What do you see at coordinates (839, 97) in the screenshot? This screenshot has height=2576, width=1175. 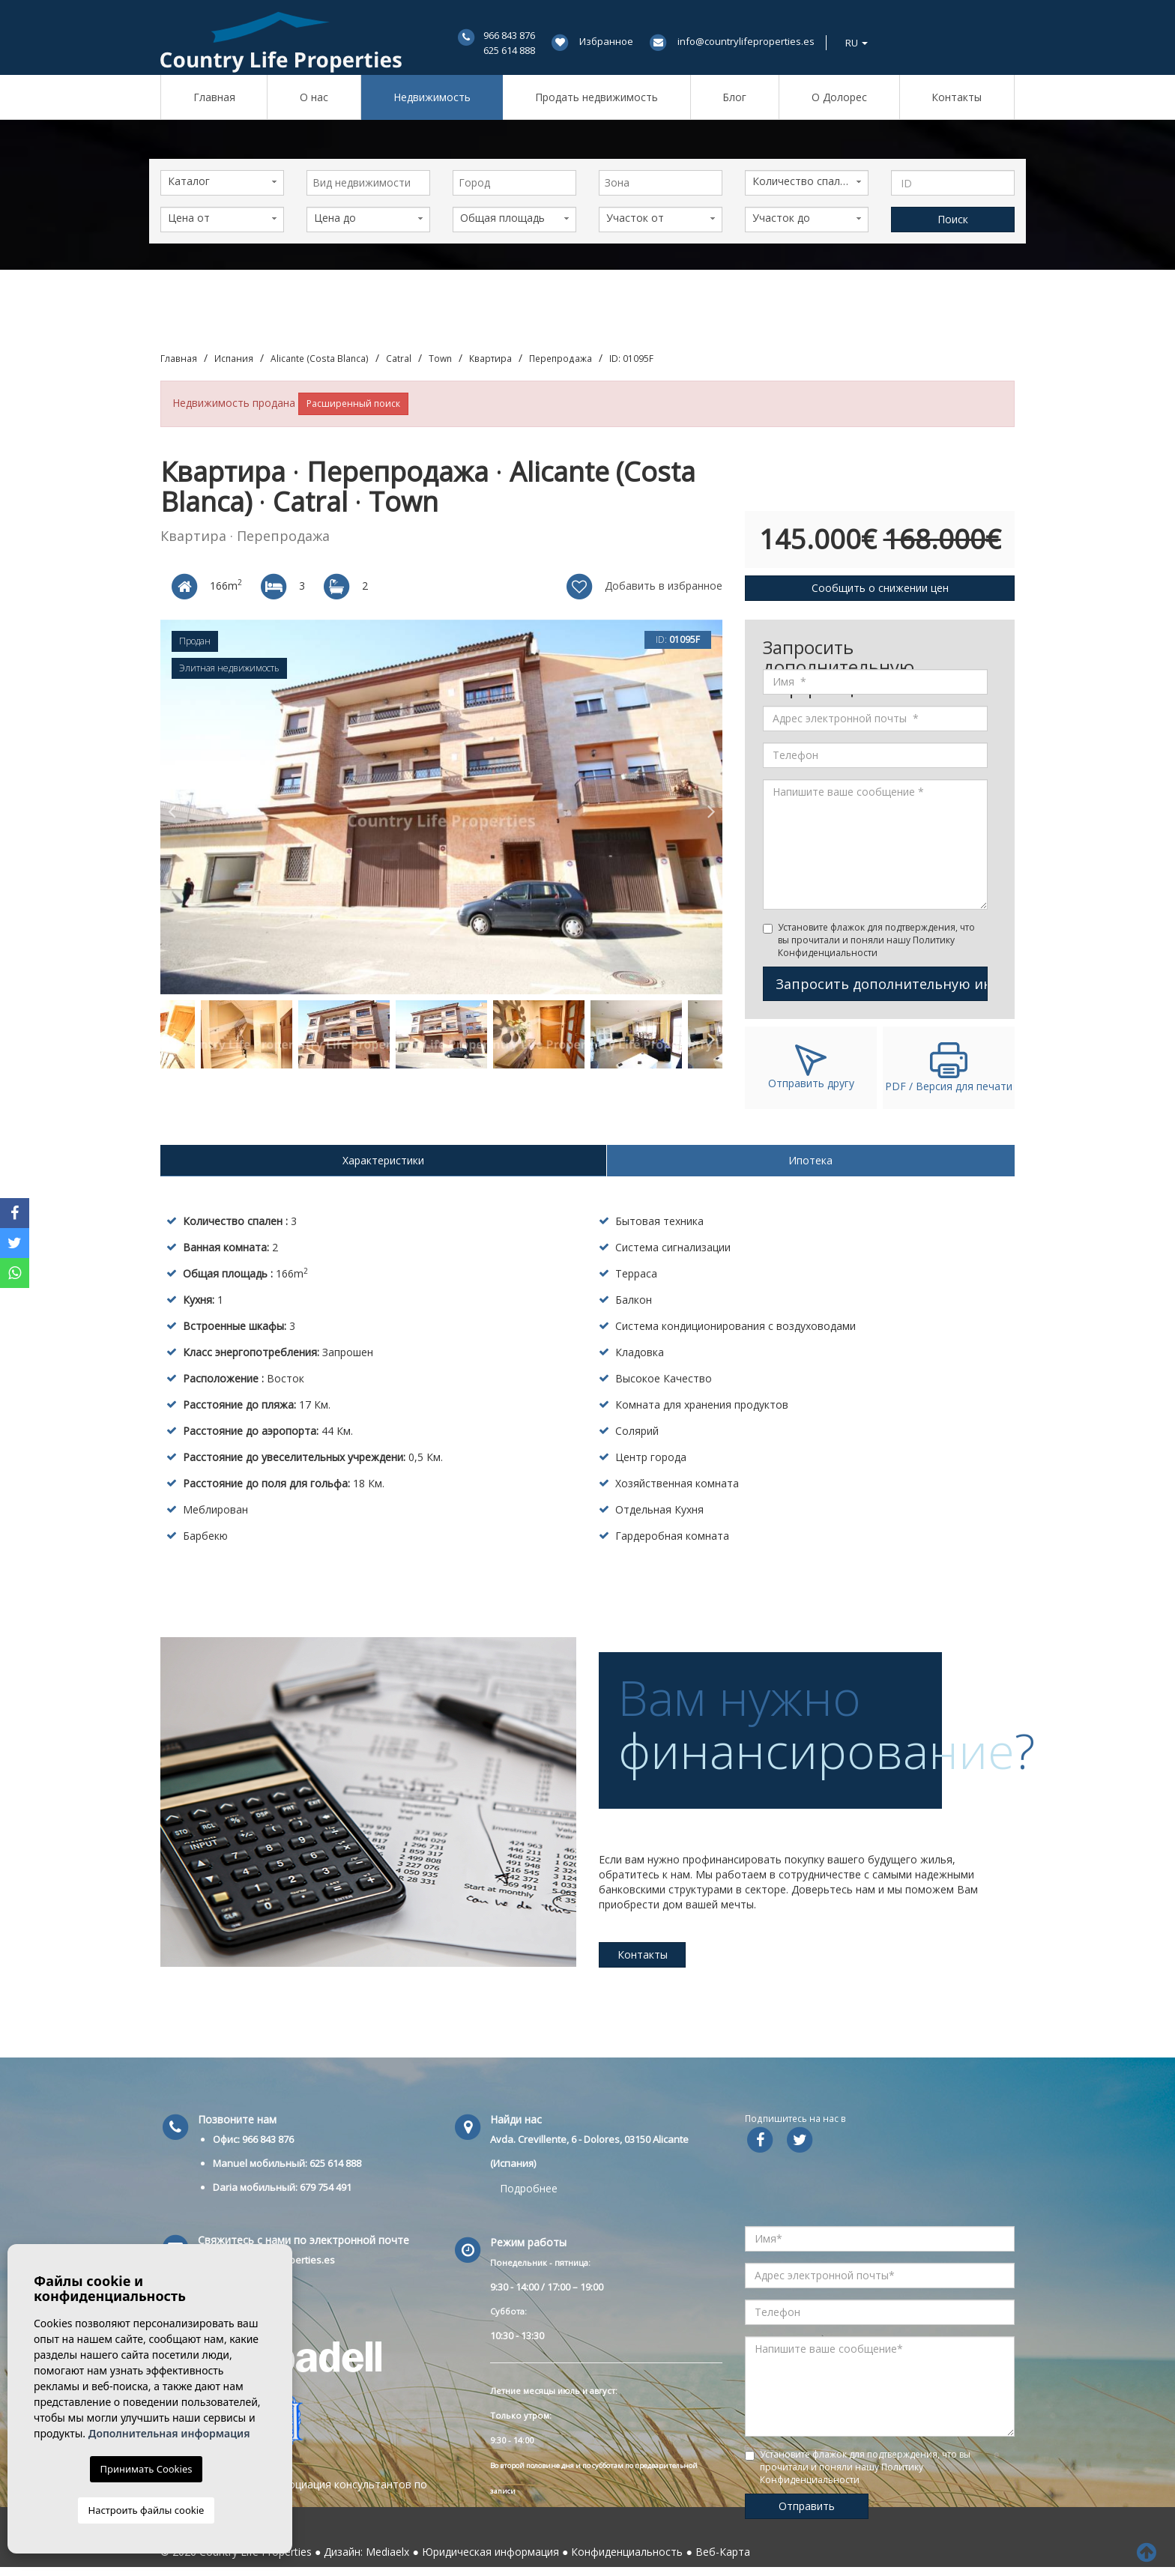 I see `О Долорес` at bounding box center [839, 97].